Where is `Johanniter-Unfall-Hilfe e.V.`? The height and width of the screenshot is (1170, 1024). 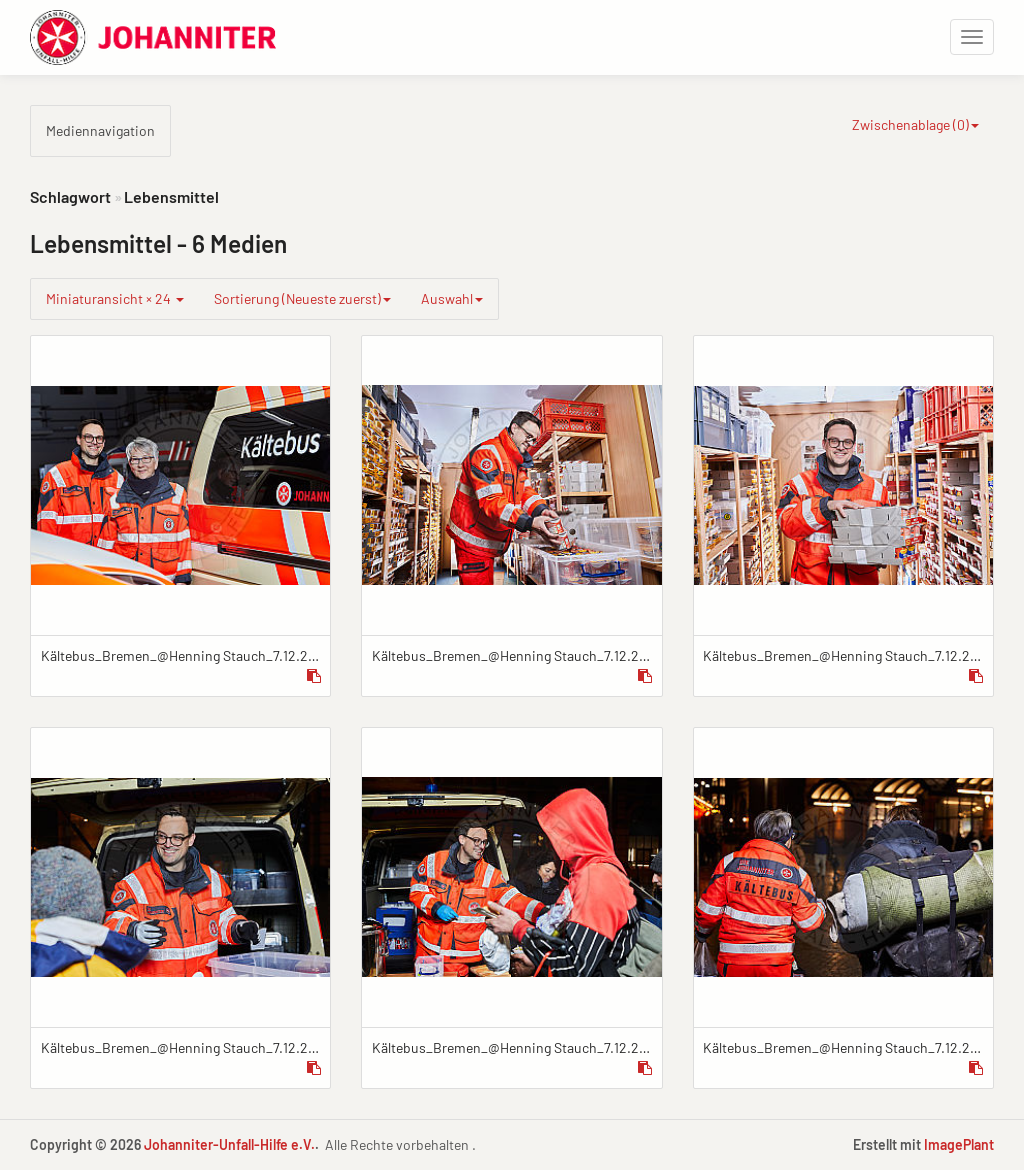
Johanniter-Unfall-Hilfe e.V. is located at coordinates (229, 1144).